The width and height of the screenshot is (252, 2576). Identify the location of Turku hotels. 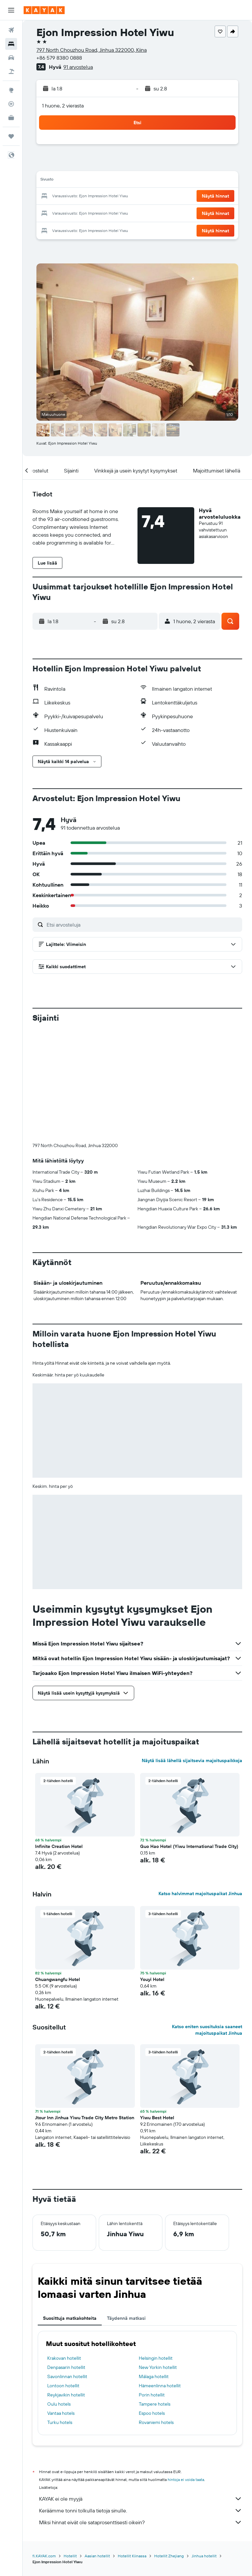
(59, 2313).